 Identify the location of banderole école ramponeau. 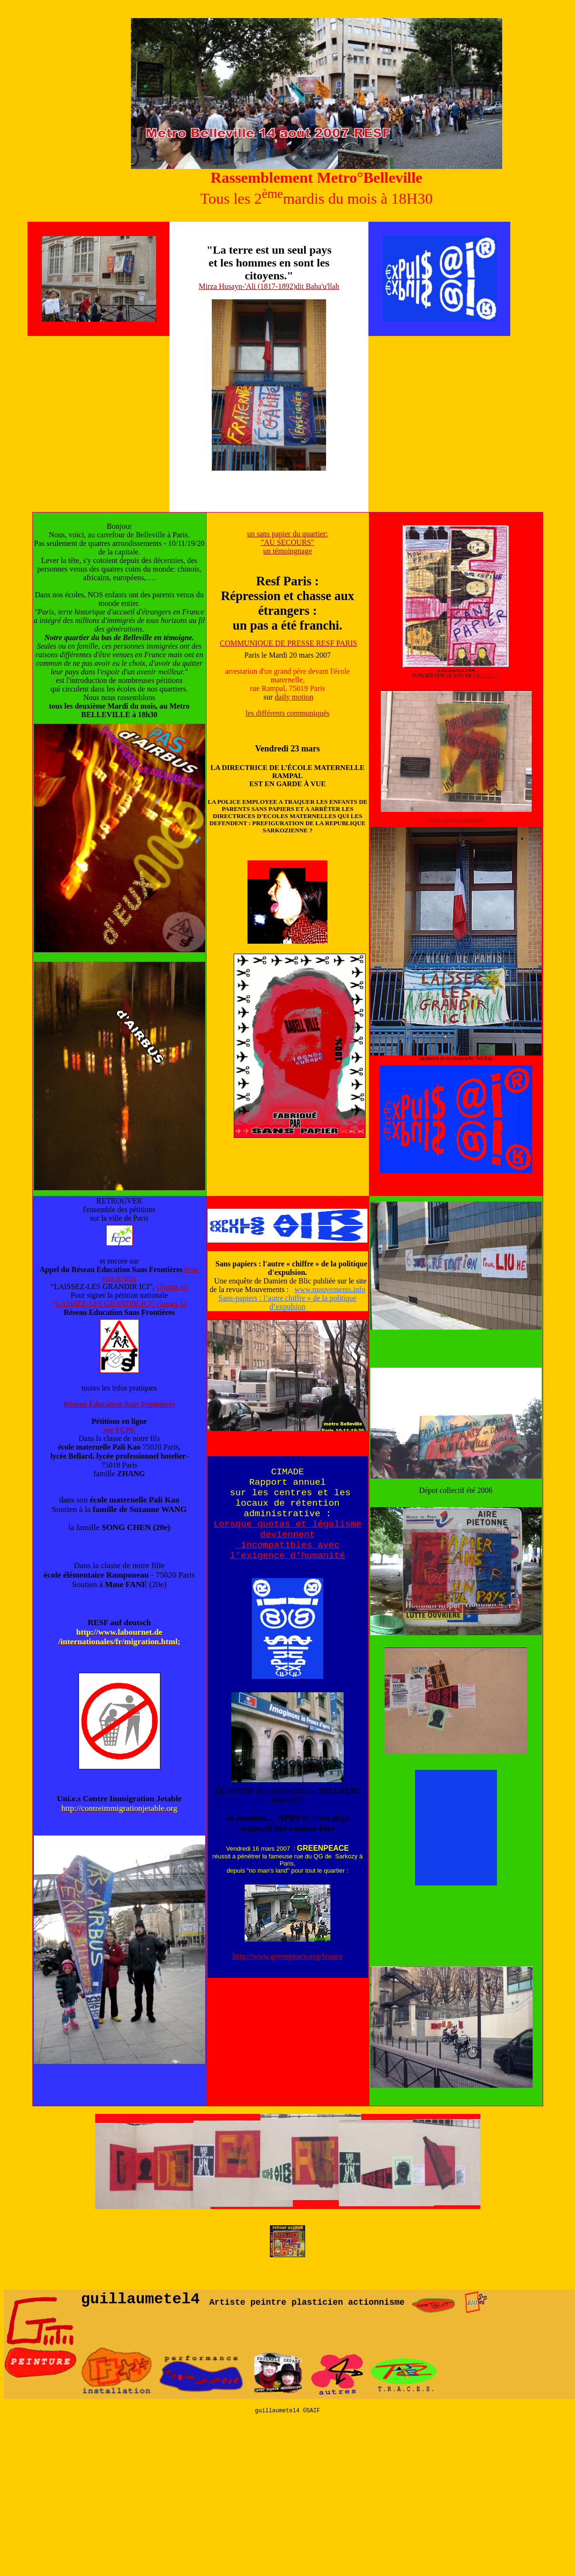
(456, 819).